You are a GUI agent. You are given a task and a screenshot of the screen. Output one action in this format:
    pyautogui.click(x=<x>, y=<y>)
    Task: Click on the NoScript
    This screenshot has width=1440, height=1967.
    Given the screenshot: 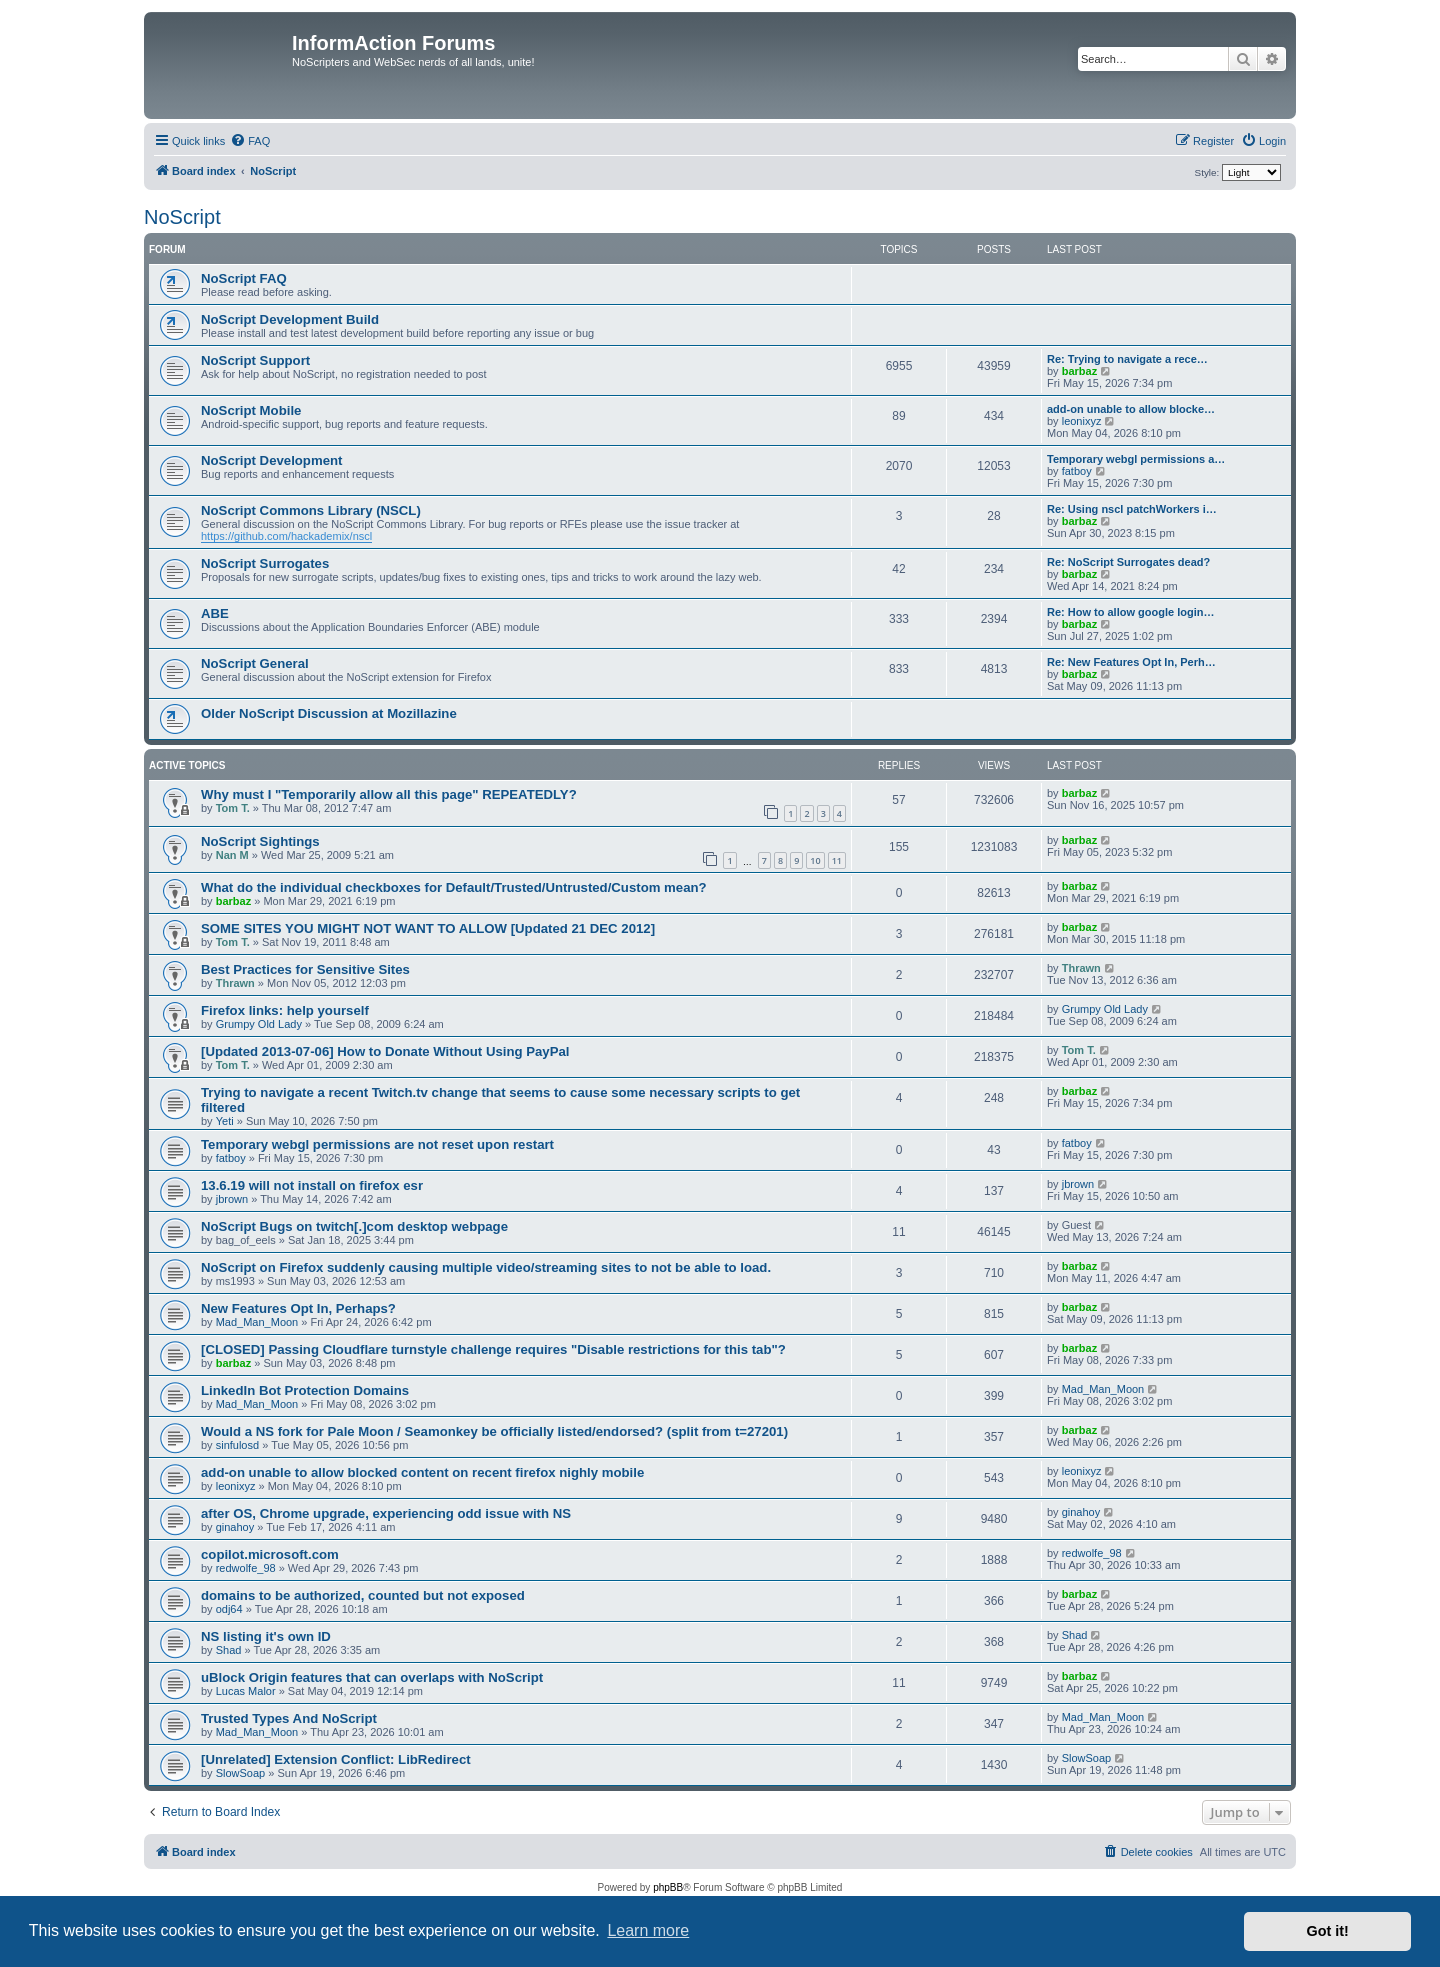 What is the action you would take?
    pyautogui.click(x=182, y=217)
    